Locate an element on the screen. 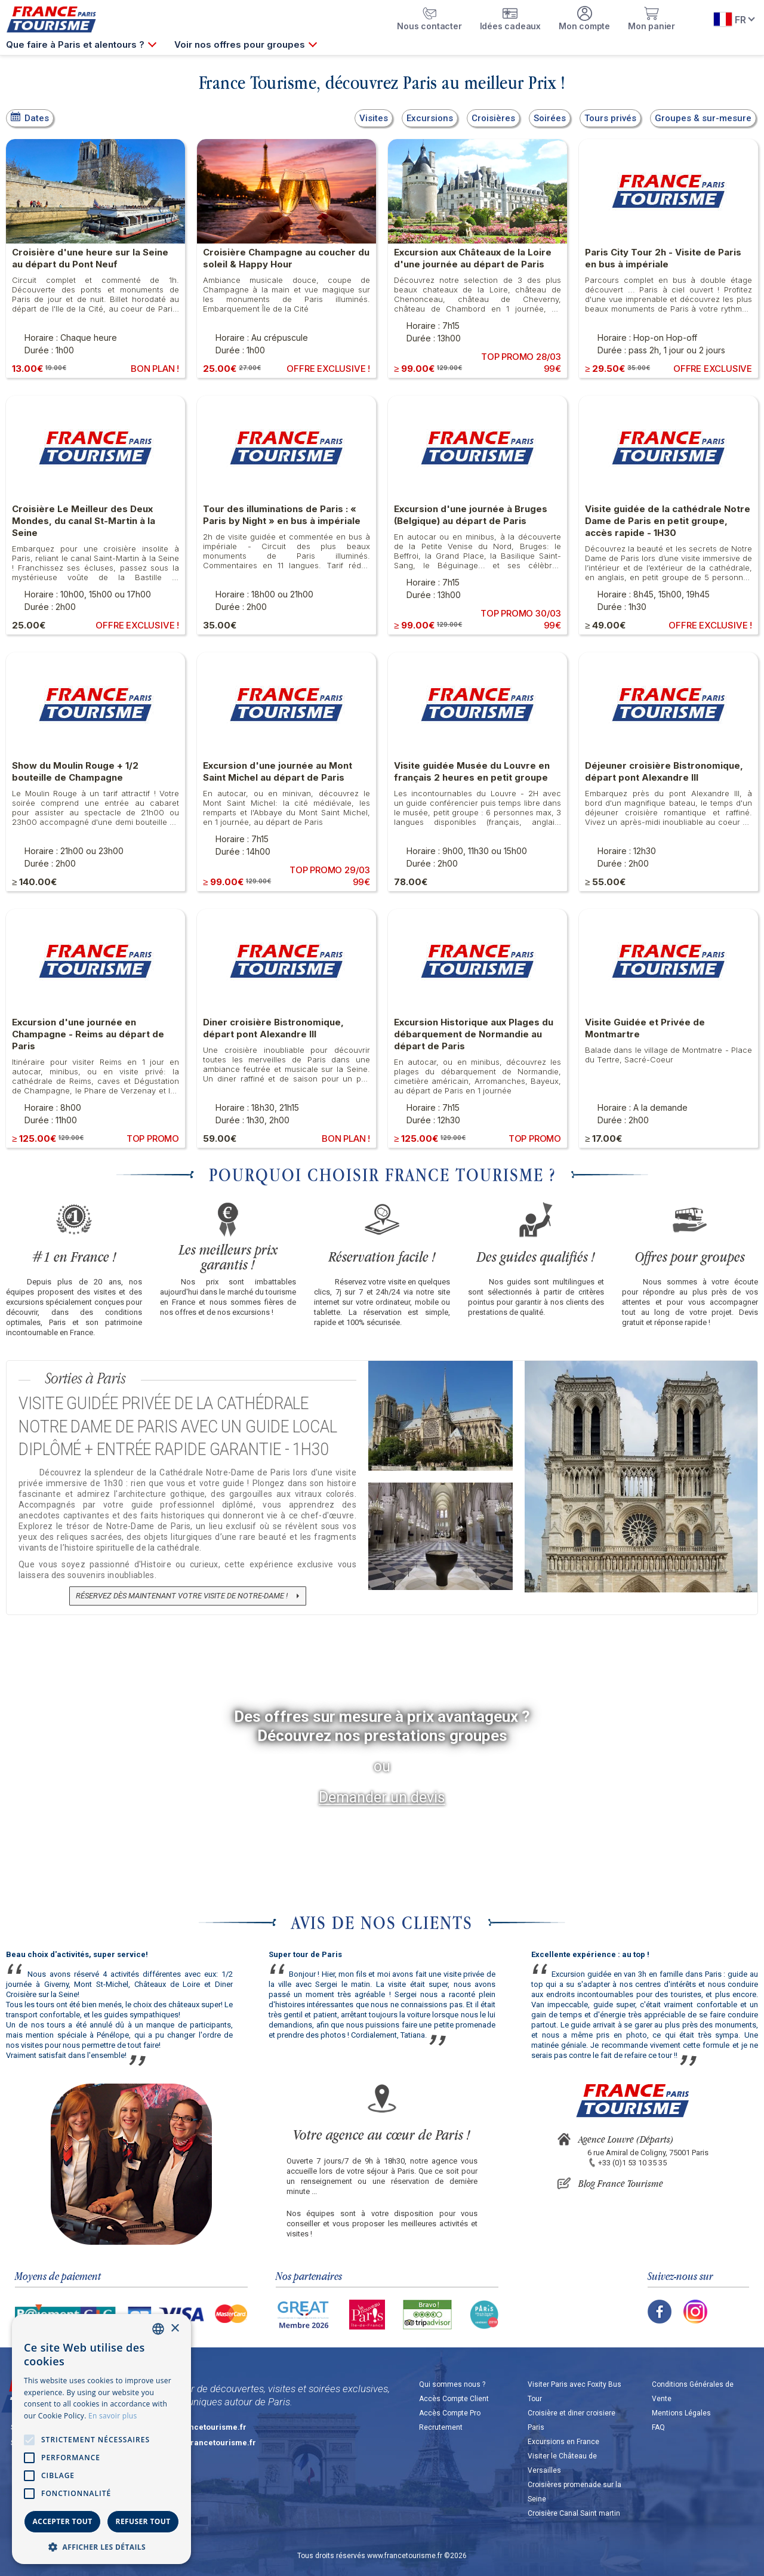  [alert] is located at coordinates (101, 2439).